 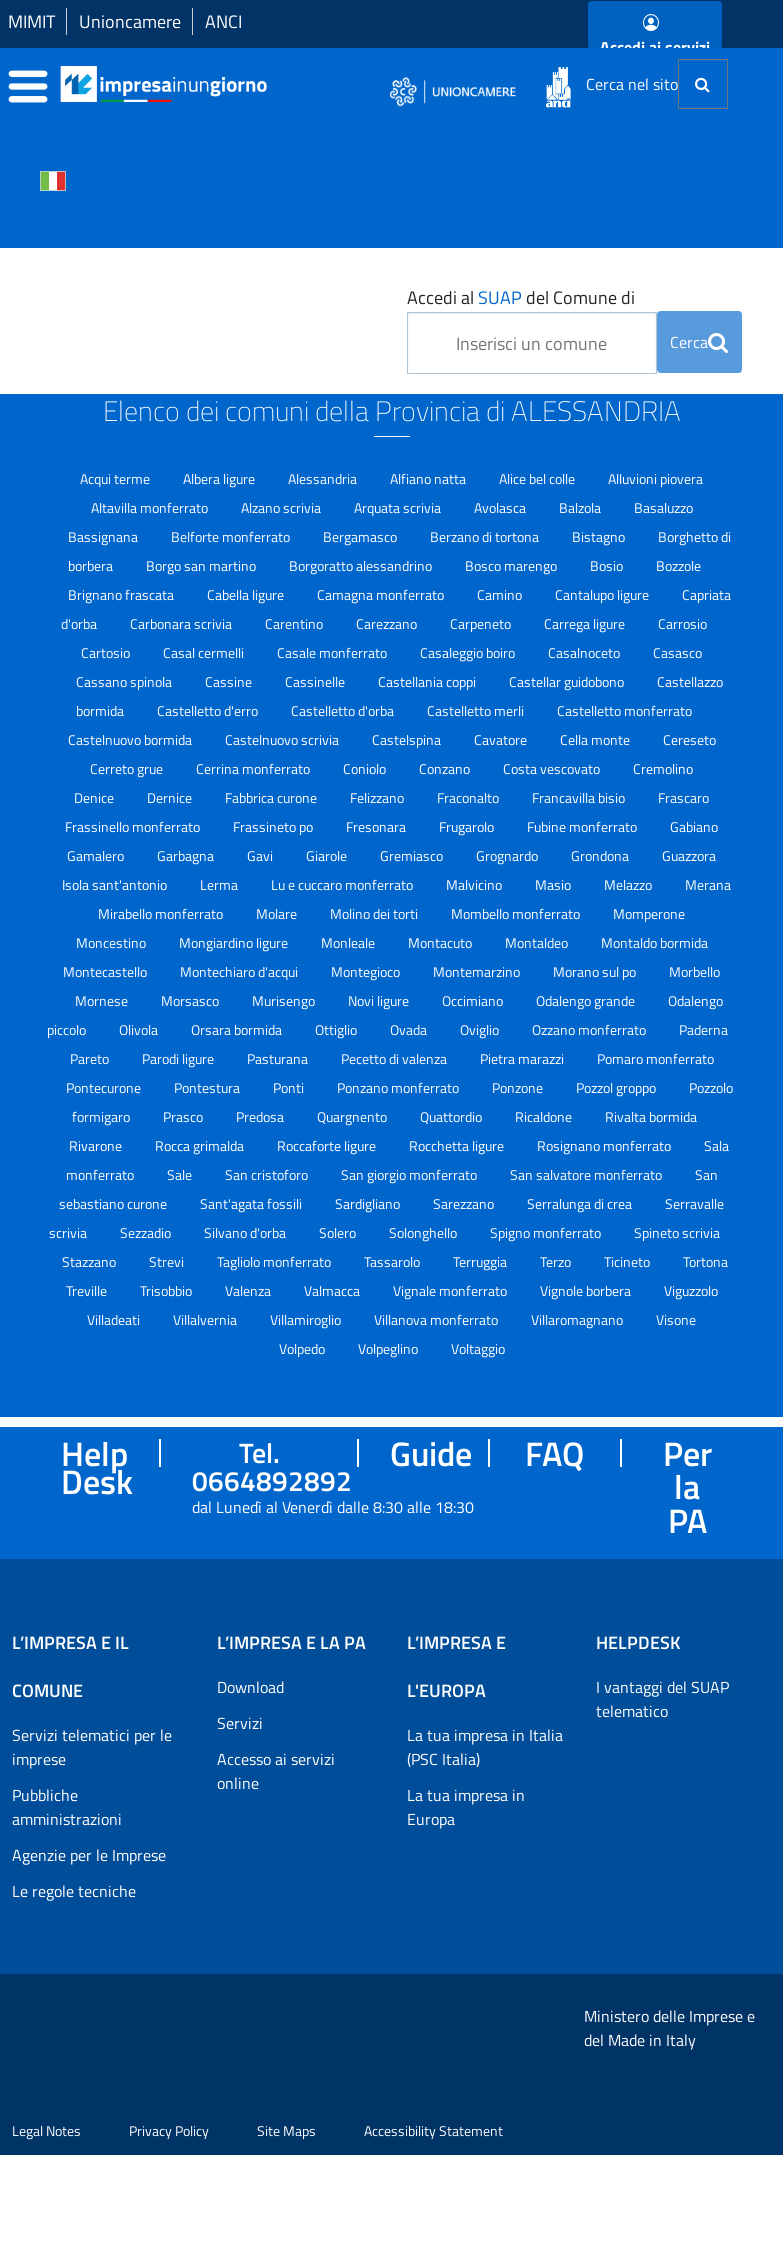 I want to click on Arquata scrivia, so click(x=399, y=507).